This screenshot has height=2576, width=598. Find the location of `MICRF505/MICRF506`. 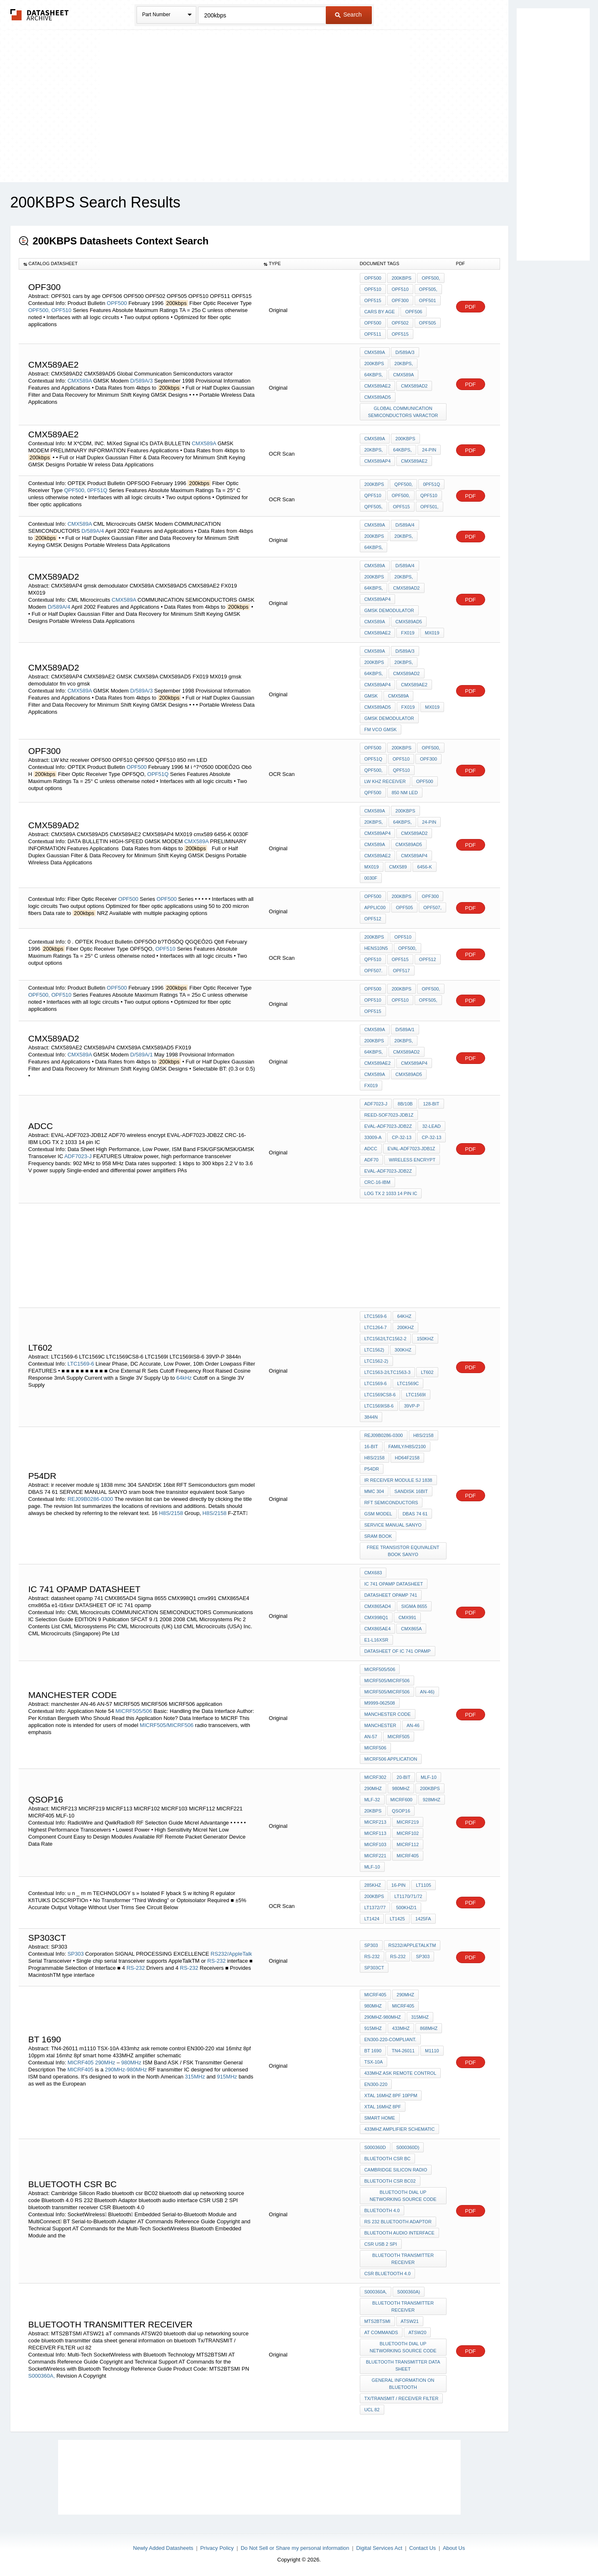

MICRF505/MICRF506 is located at coordinates (166, 1725).